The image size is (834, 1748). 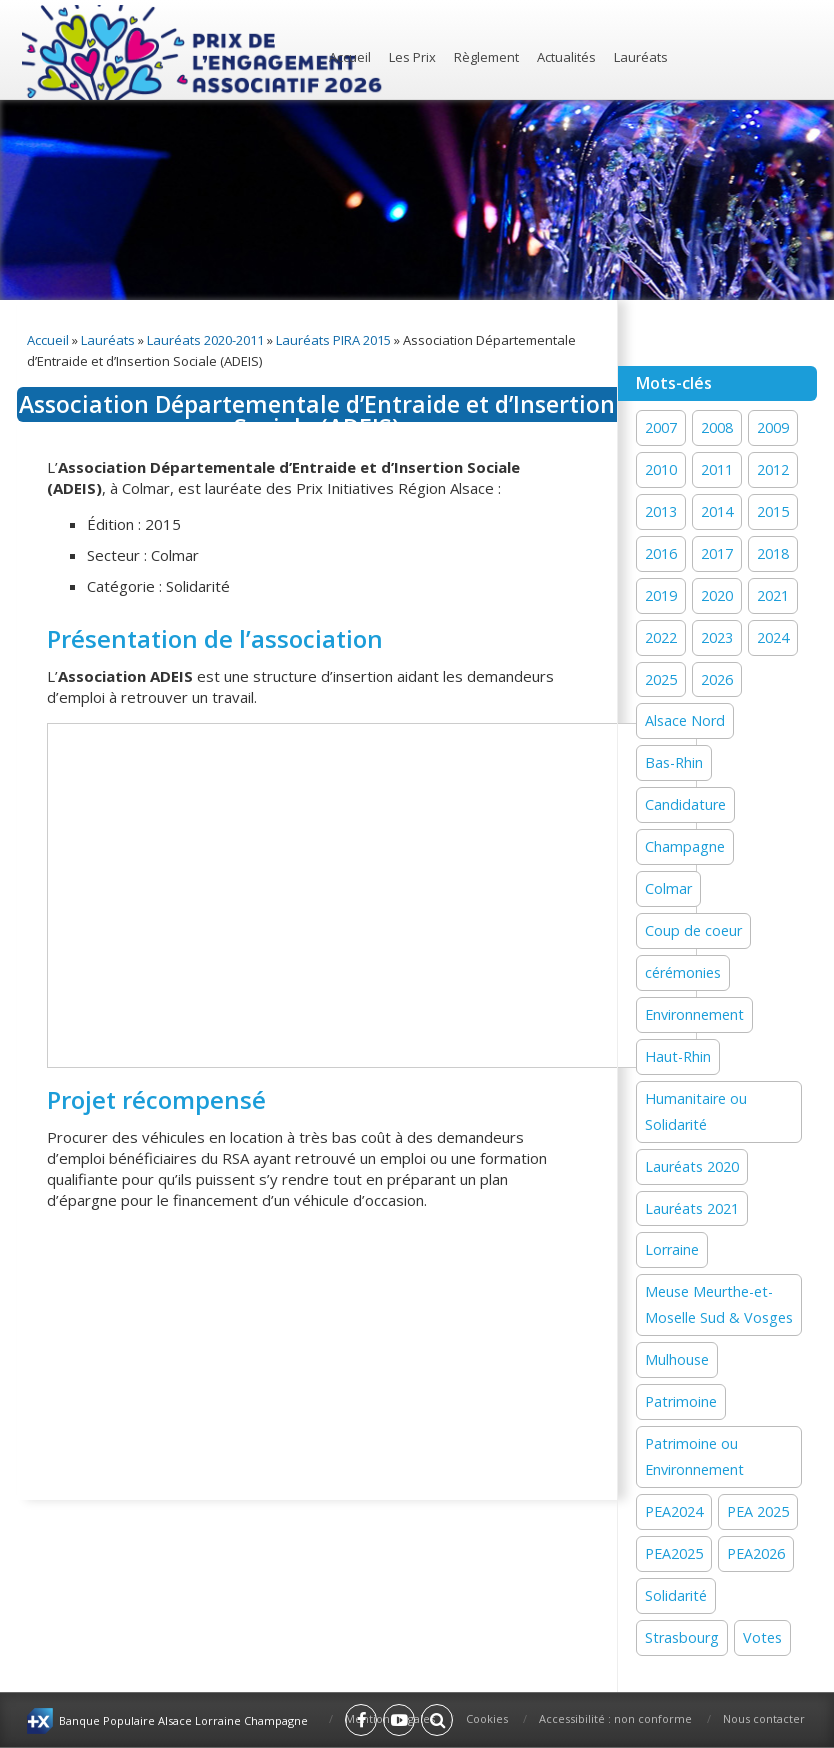 I want to click on Humanitaire ou Solidarité [Humanitaire ou Solidarité (15 éléments)], so click(x=696, y=1111).